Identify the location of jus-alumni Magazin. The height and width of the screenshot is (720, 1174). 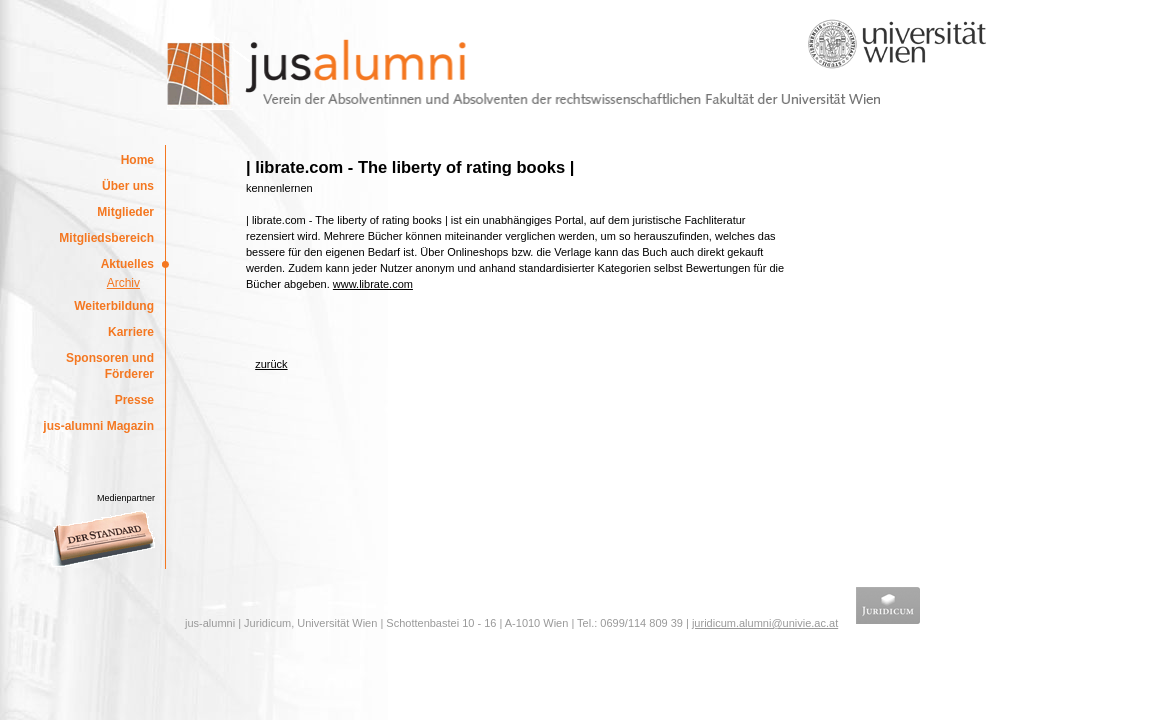
(98, 426).